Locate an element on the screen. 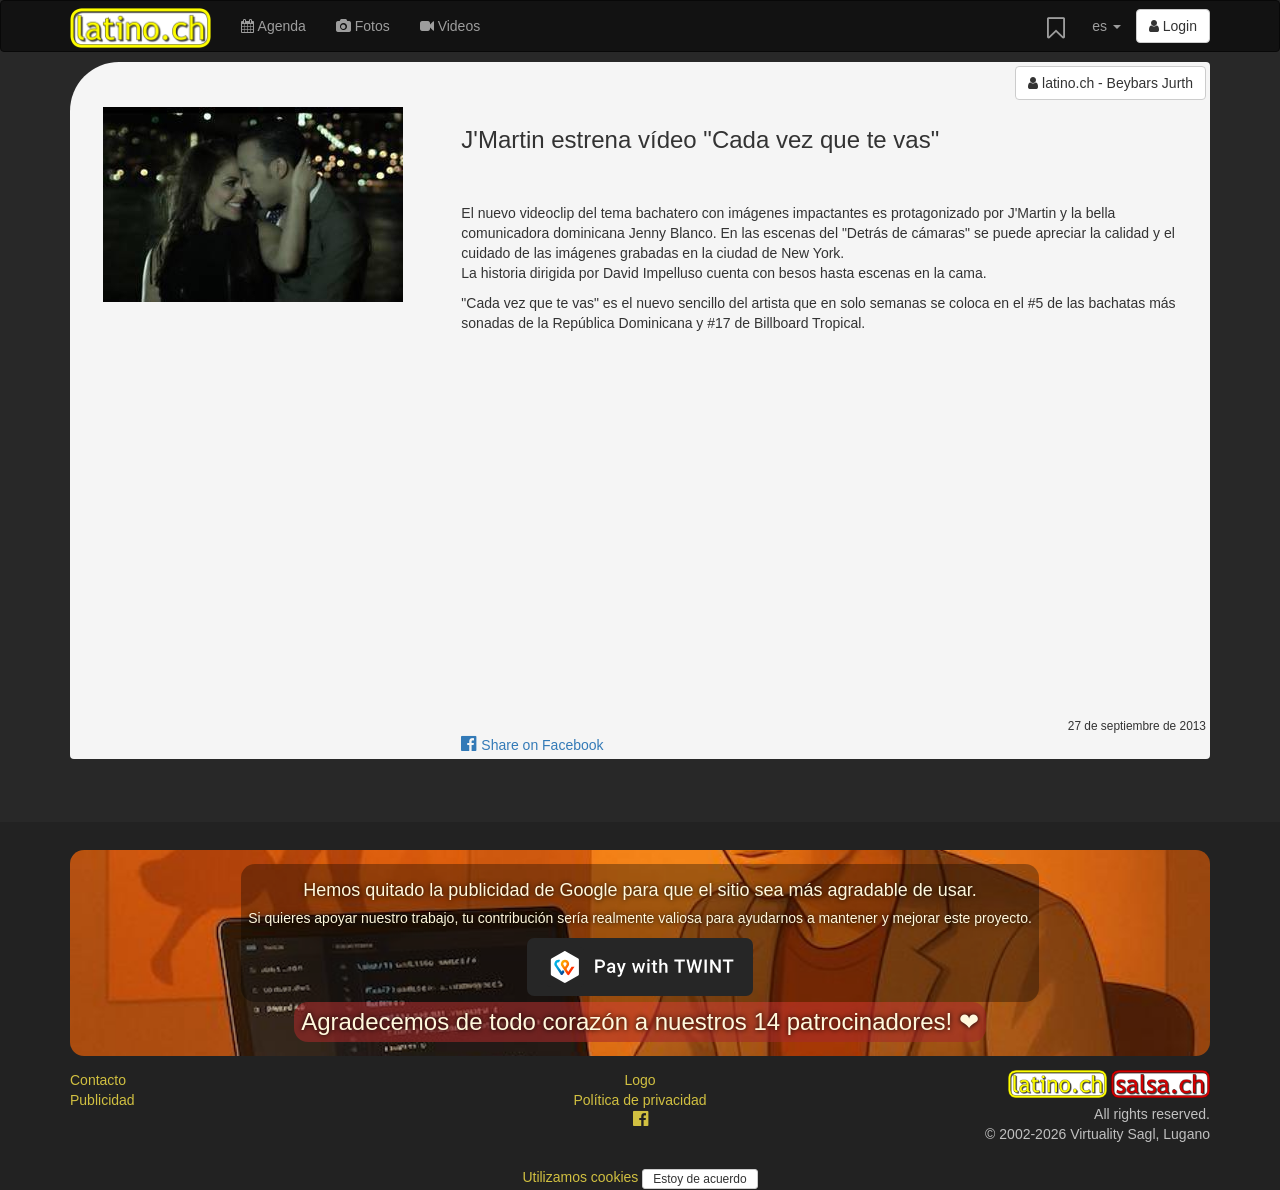 This screenshot has height=1190, width=1280. Publicidad is located at coordinates (102, 1100).